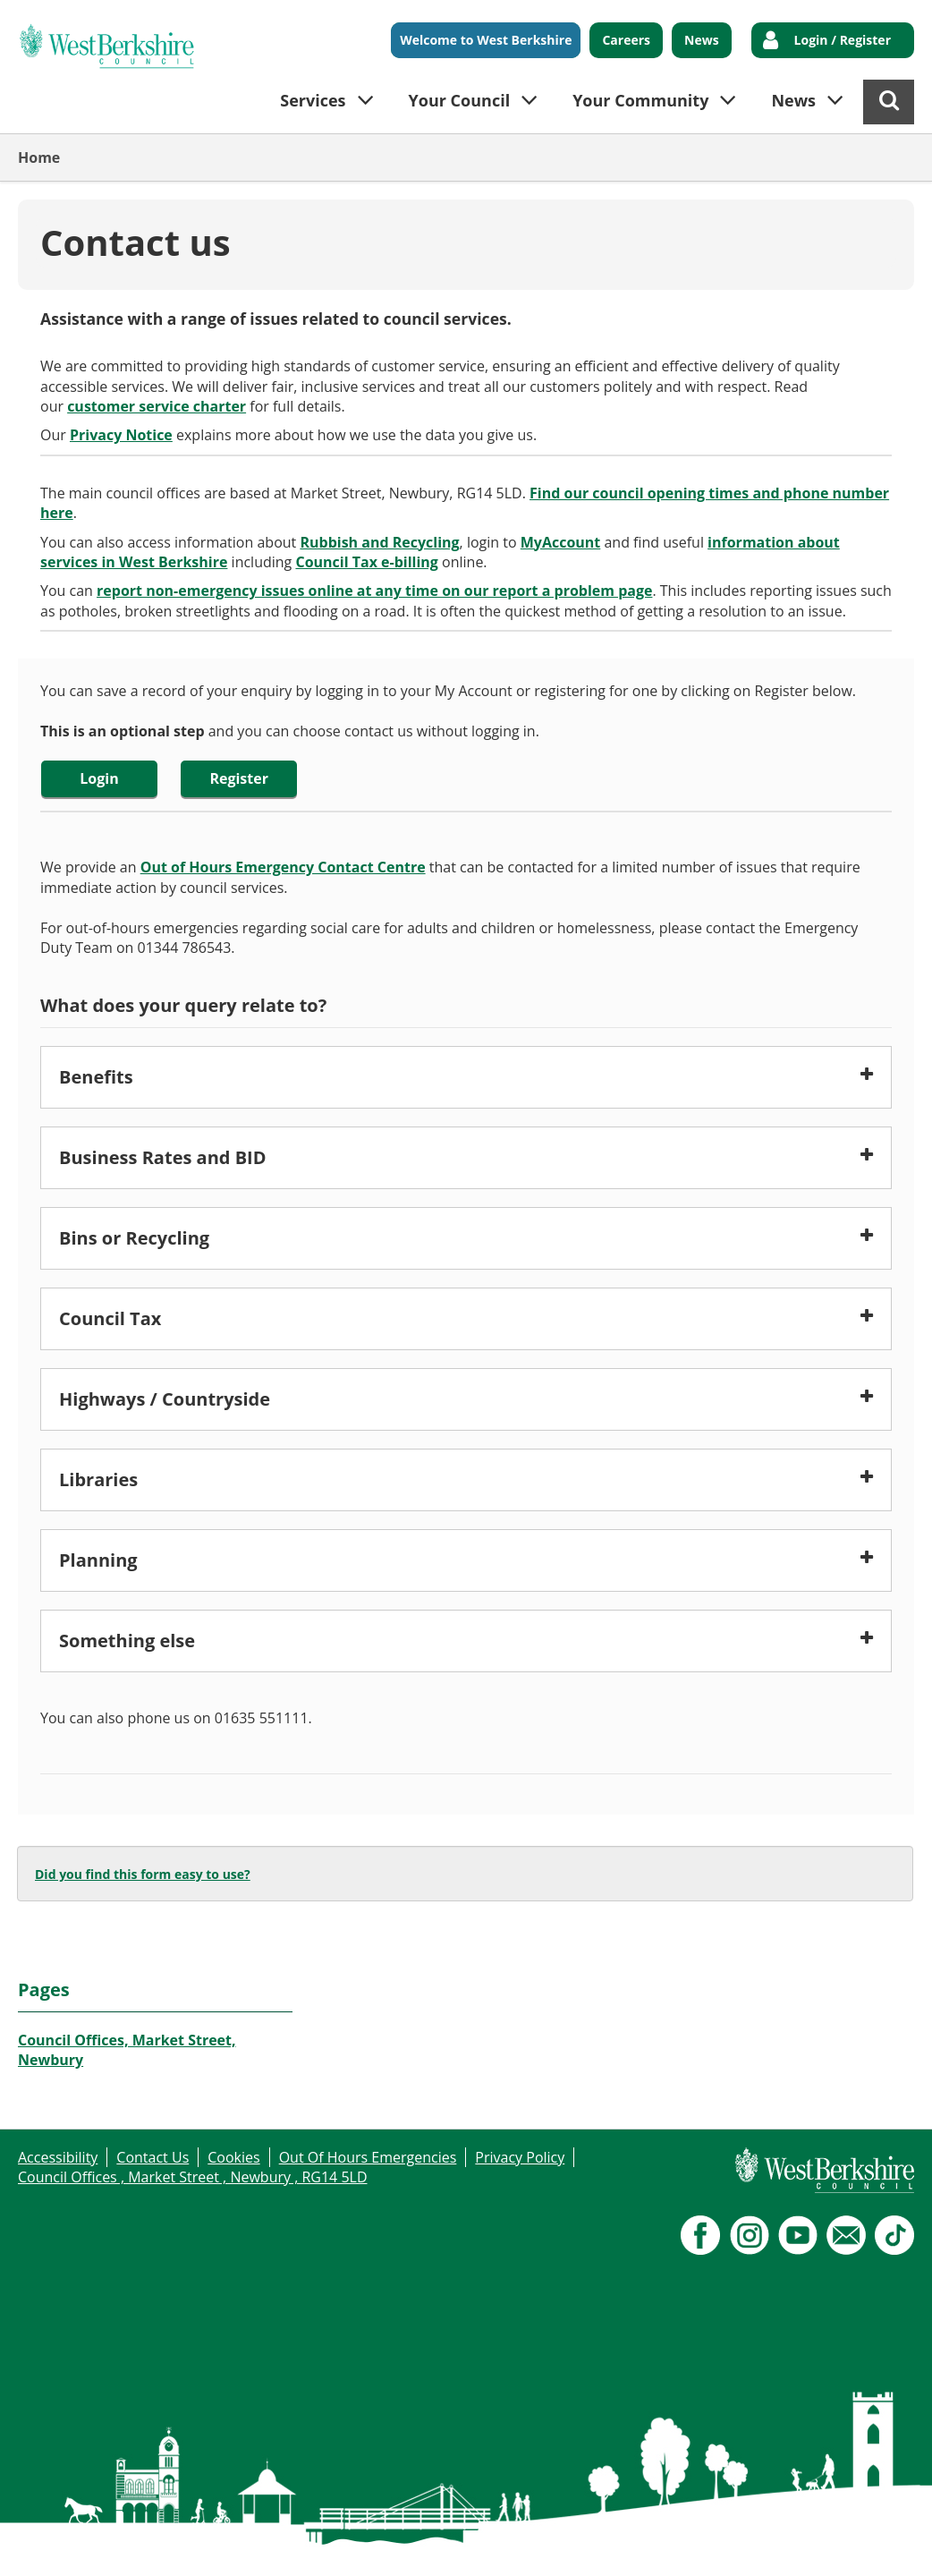 This screenshot has width=932, height=2576. I want to click on Did you find this form easy to use?, so click(142, 1874).